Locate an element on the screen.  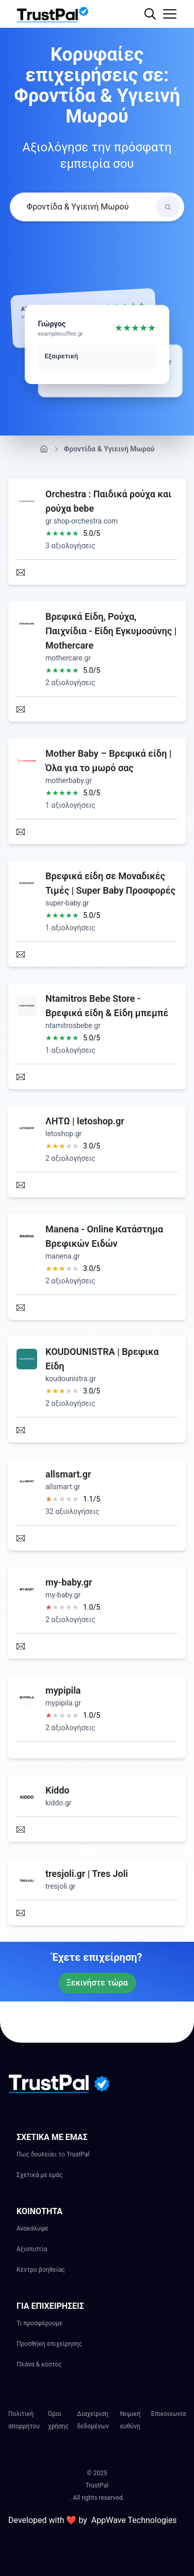
TrustPal is located at coordinates (97, 2485).